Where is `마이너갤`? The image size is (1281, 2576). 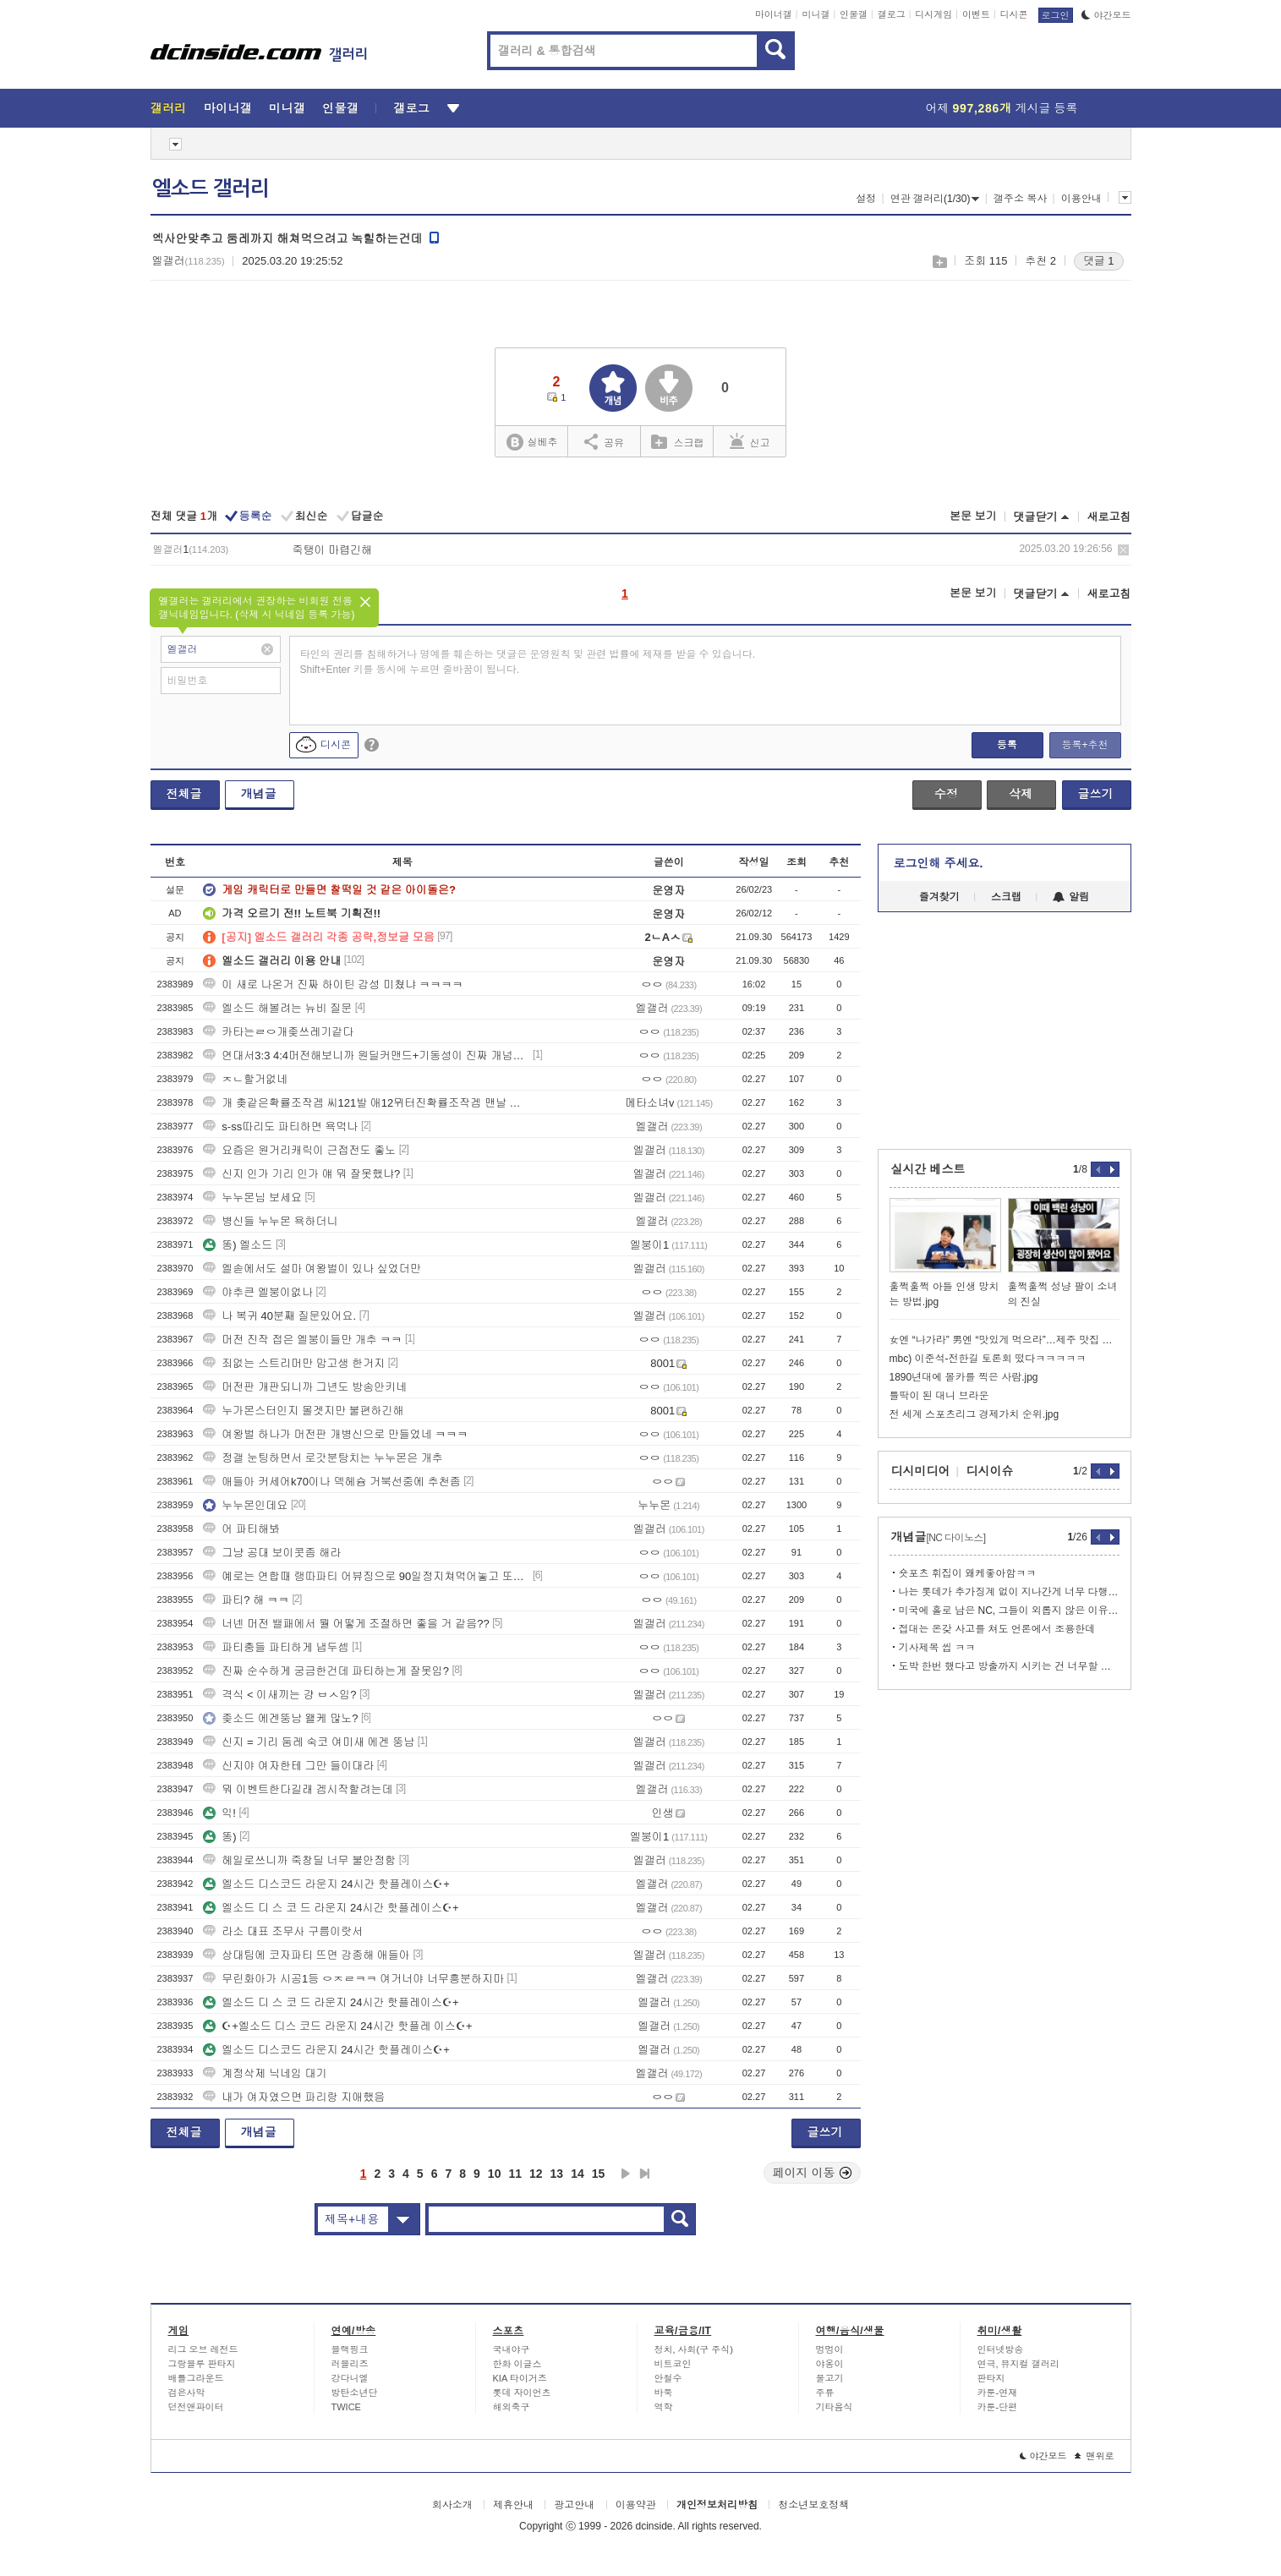 마이너갤 is located at coordinates (773, 14).